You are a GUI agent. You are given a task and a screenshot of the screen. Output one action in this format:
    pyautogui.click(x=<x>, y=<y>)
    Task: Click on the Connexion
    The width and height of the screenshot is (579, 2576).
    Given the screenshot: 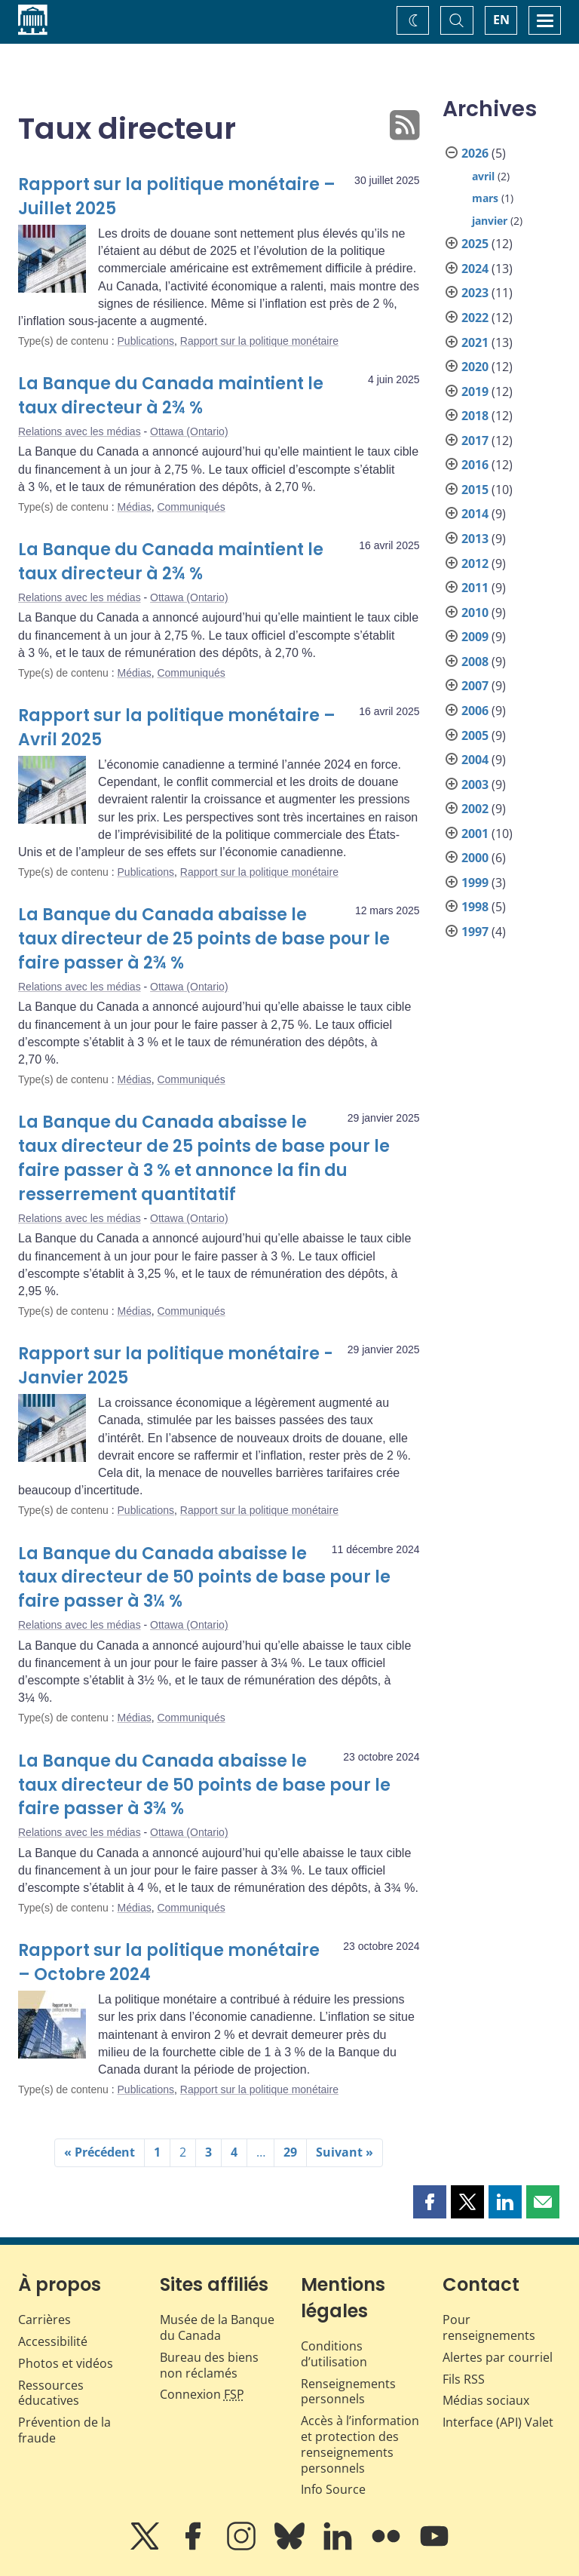 What is the action you would take?
    pyautogui.click(x=202, y=2394)
    